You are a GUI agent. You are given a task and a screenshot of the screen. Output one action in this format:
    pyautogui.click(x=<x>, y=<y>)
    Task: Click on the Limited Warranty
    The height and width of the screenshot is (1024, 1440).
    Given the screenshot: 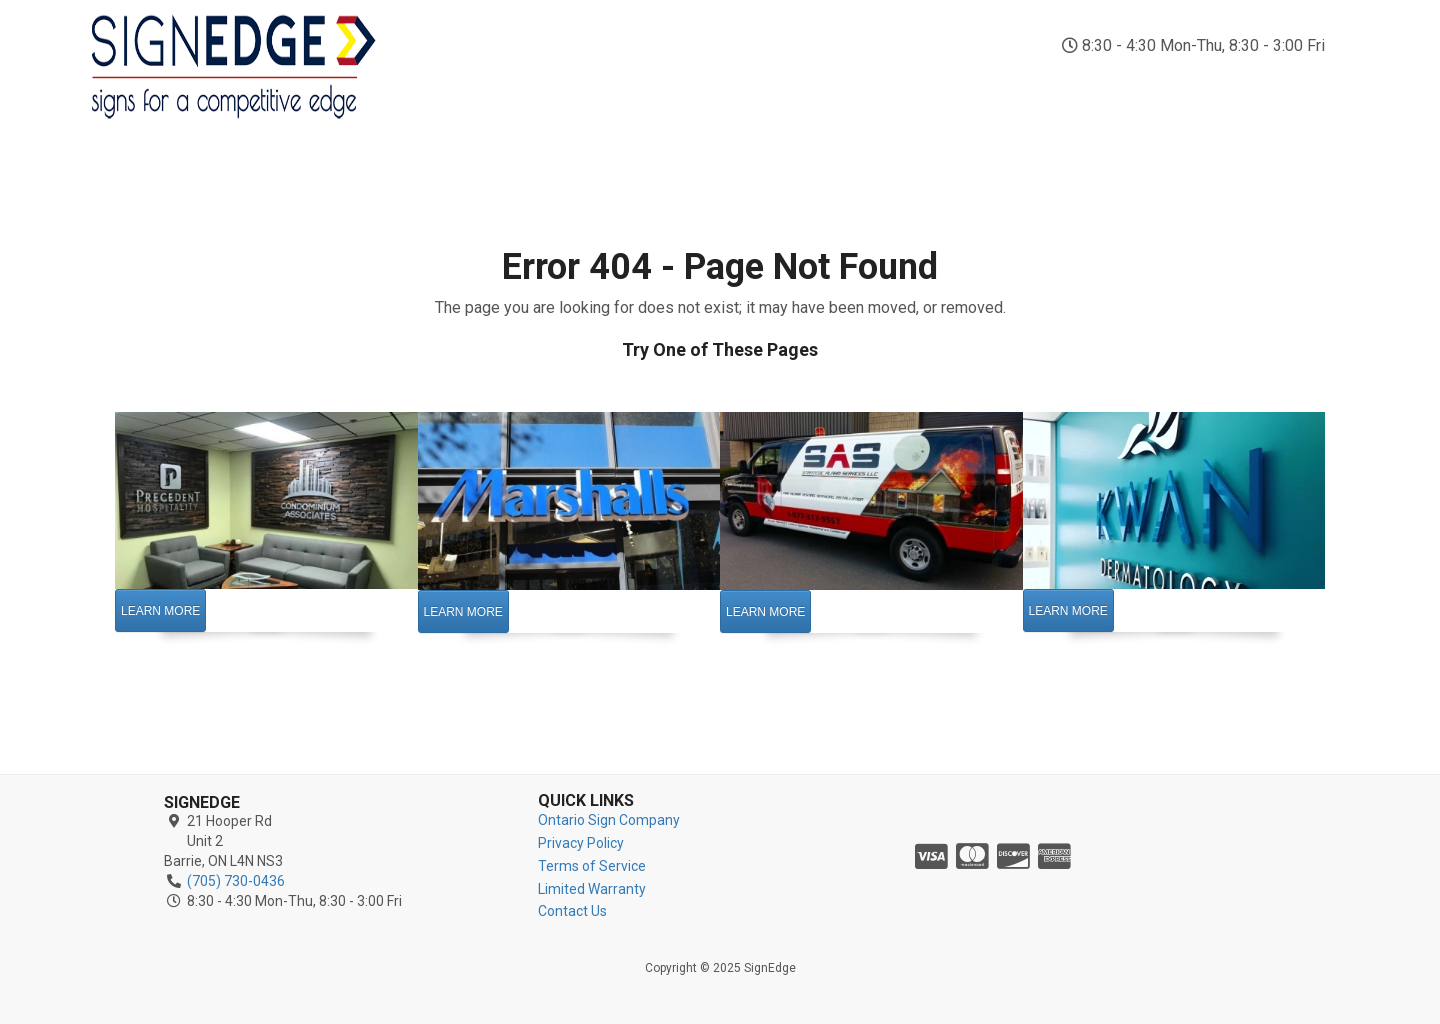 What is the action you would take?
    pyautogui.click(x=592, y=889)
    